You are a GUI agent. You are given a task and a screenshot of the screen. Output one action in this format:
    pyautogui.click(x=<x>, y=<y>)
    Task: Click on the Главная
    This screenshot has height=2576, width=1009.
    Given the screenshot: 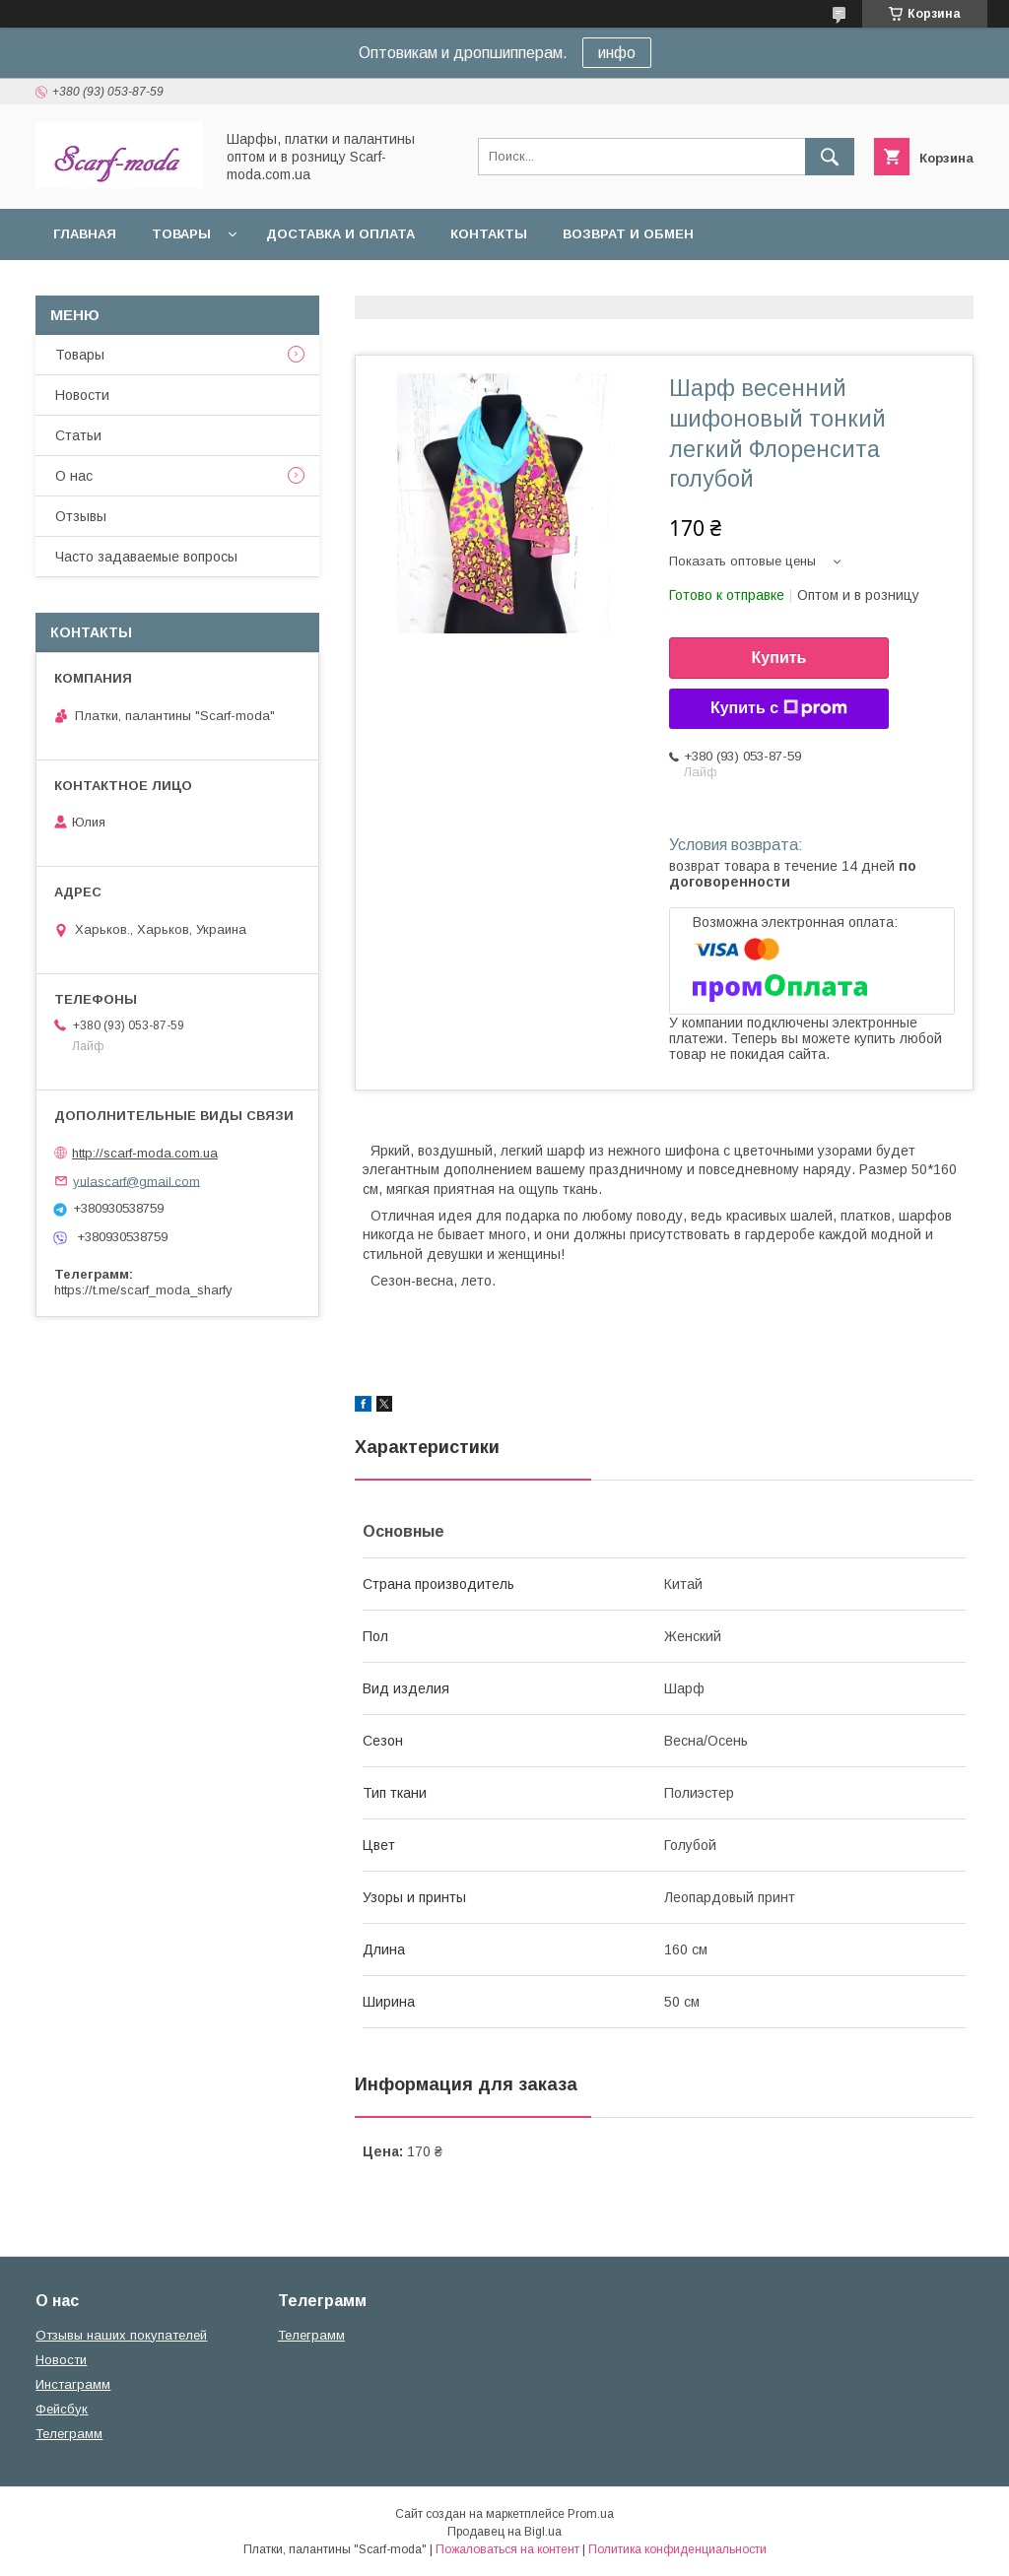 What is the action you would take?
    pyautogui.click(x=84, y=234)
    